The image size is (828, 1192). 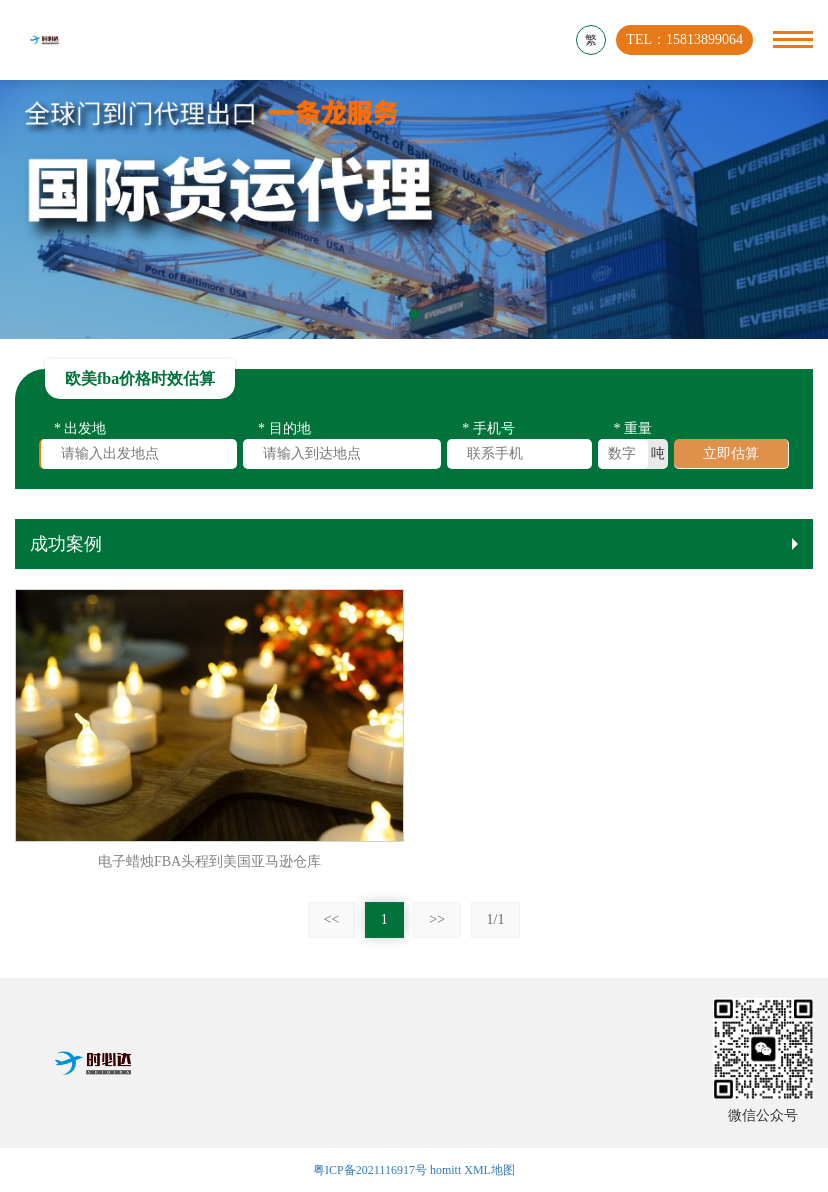 What do you see at coordinates (489, 1170) in the screenshot?
I see `XML地图` at bounding box center [489, 1170].